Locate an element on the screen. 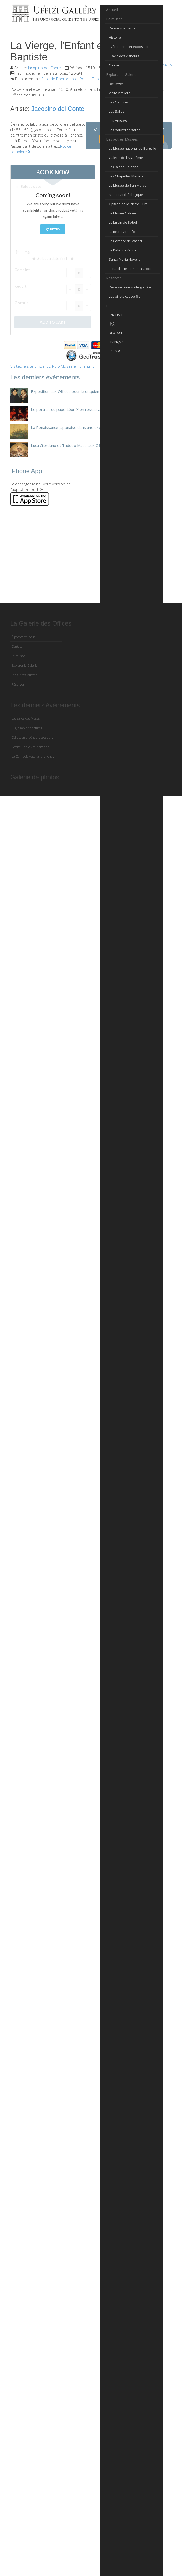  Botticelli et le vrai nom de s... is located at coordinates (32, 747).